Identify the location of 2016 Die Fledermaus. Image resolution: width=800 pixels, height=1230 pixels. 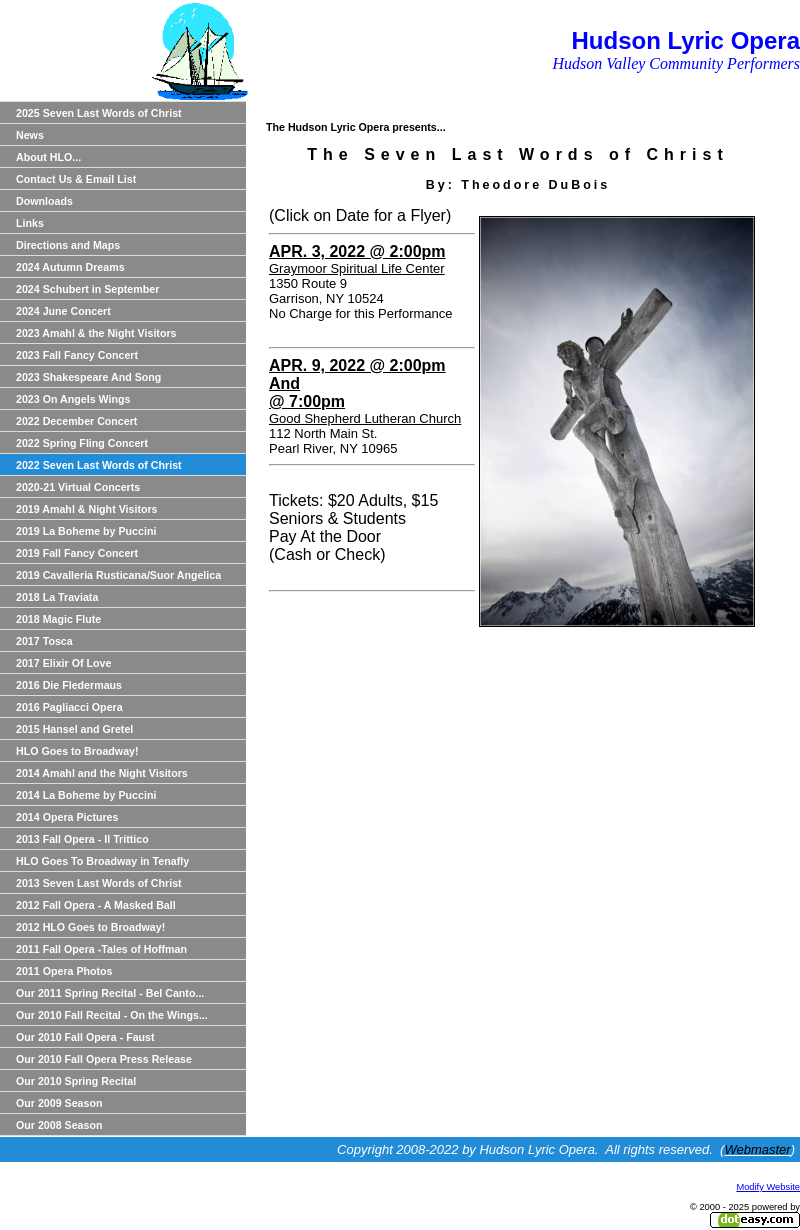
(69, 685).